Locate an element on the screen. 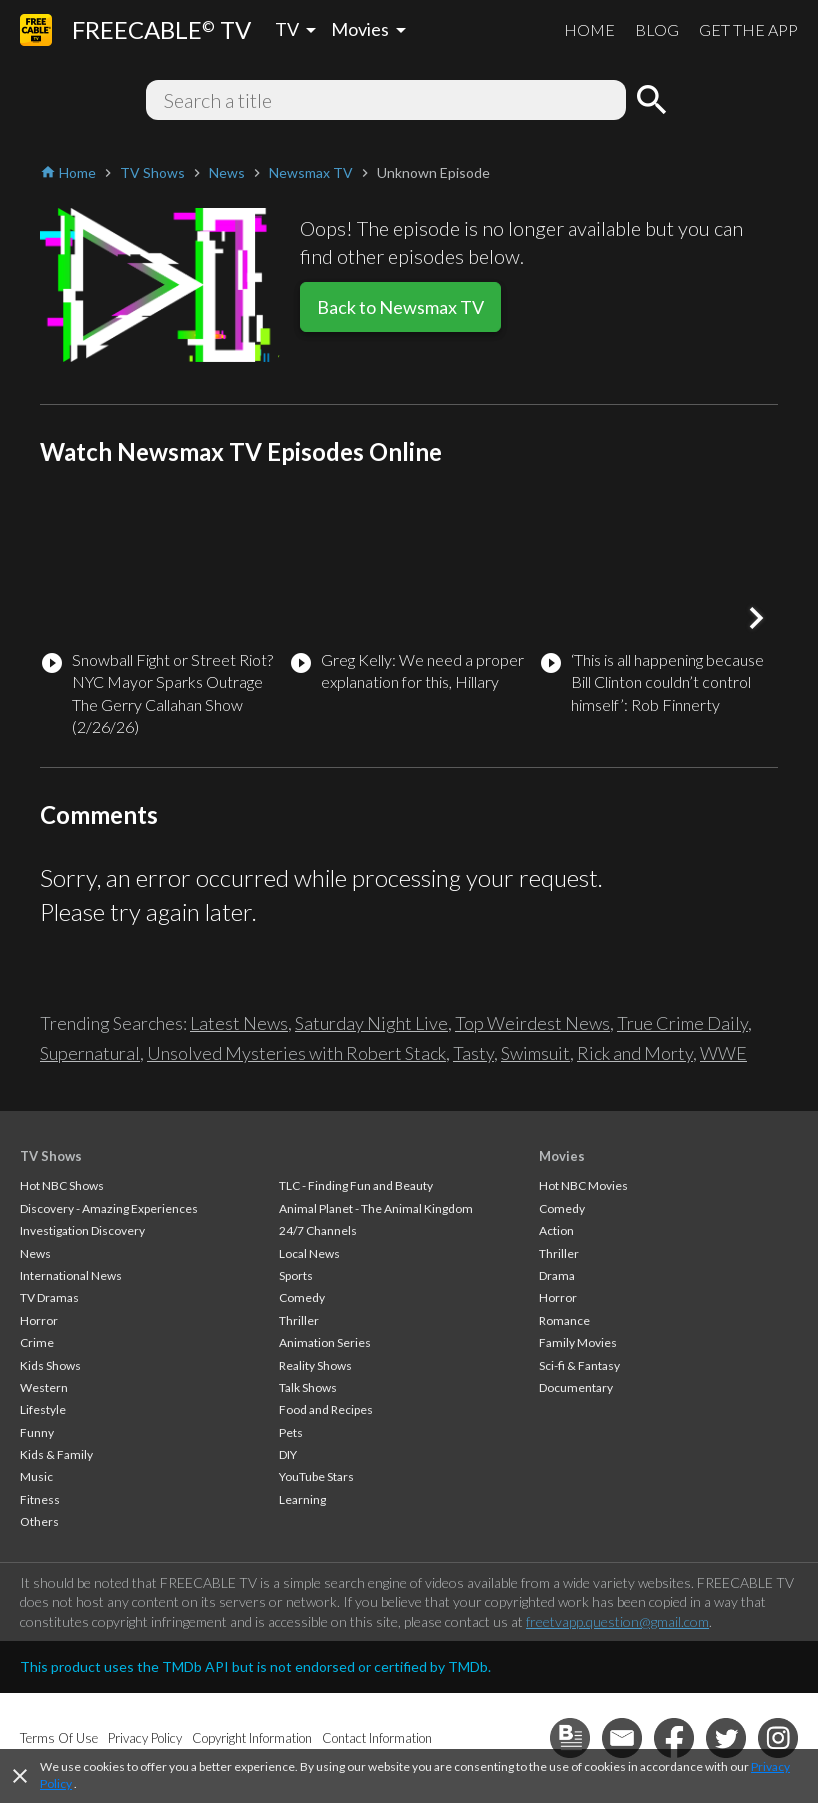 The image size is (818, 1803). Investigation Discovery is located at coordinates (82, 1230).